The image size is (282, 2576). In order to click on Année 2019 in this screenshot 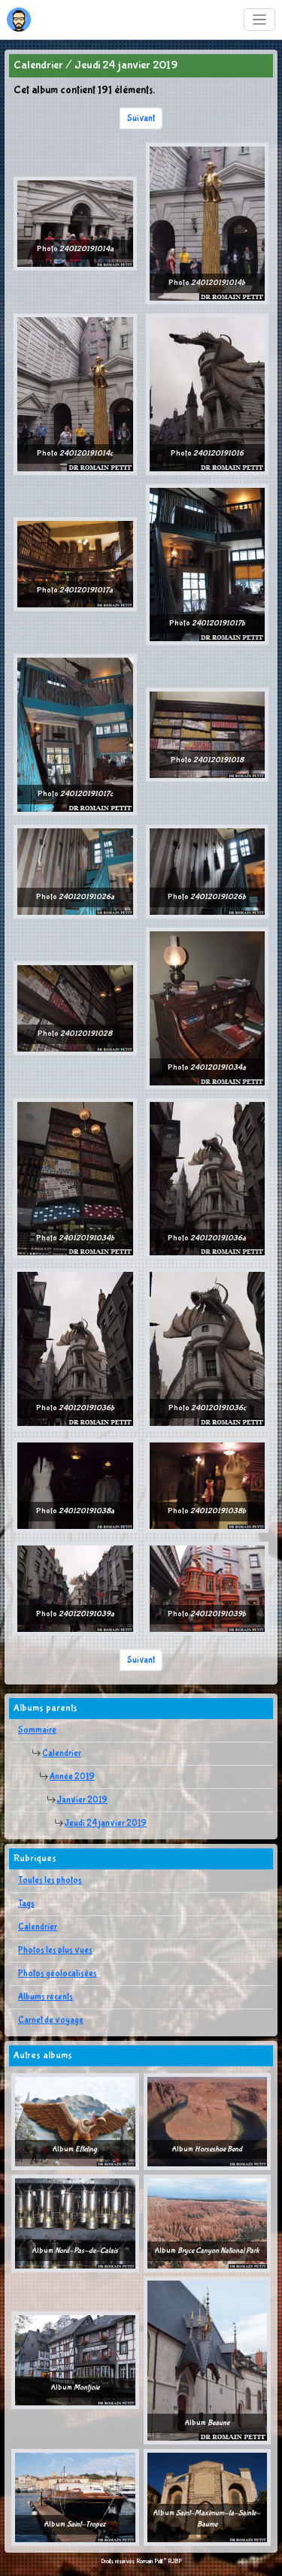, I will do `click(72, 1777)`.